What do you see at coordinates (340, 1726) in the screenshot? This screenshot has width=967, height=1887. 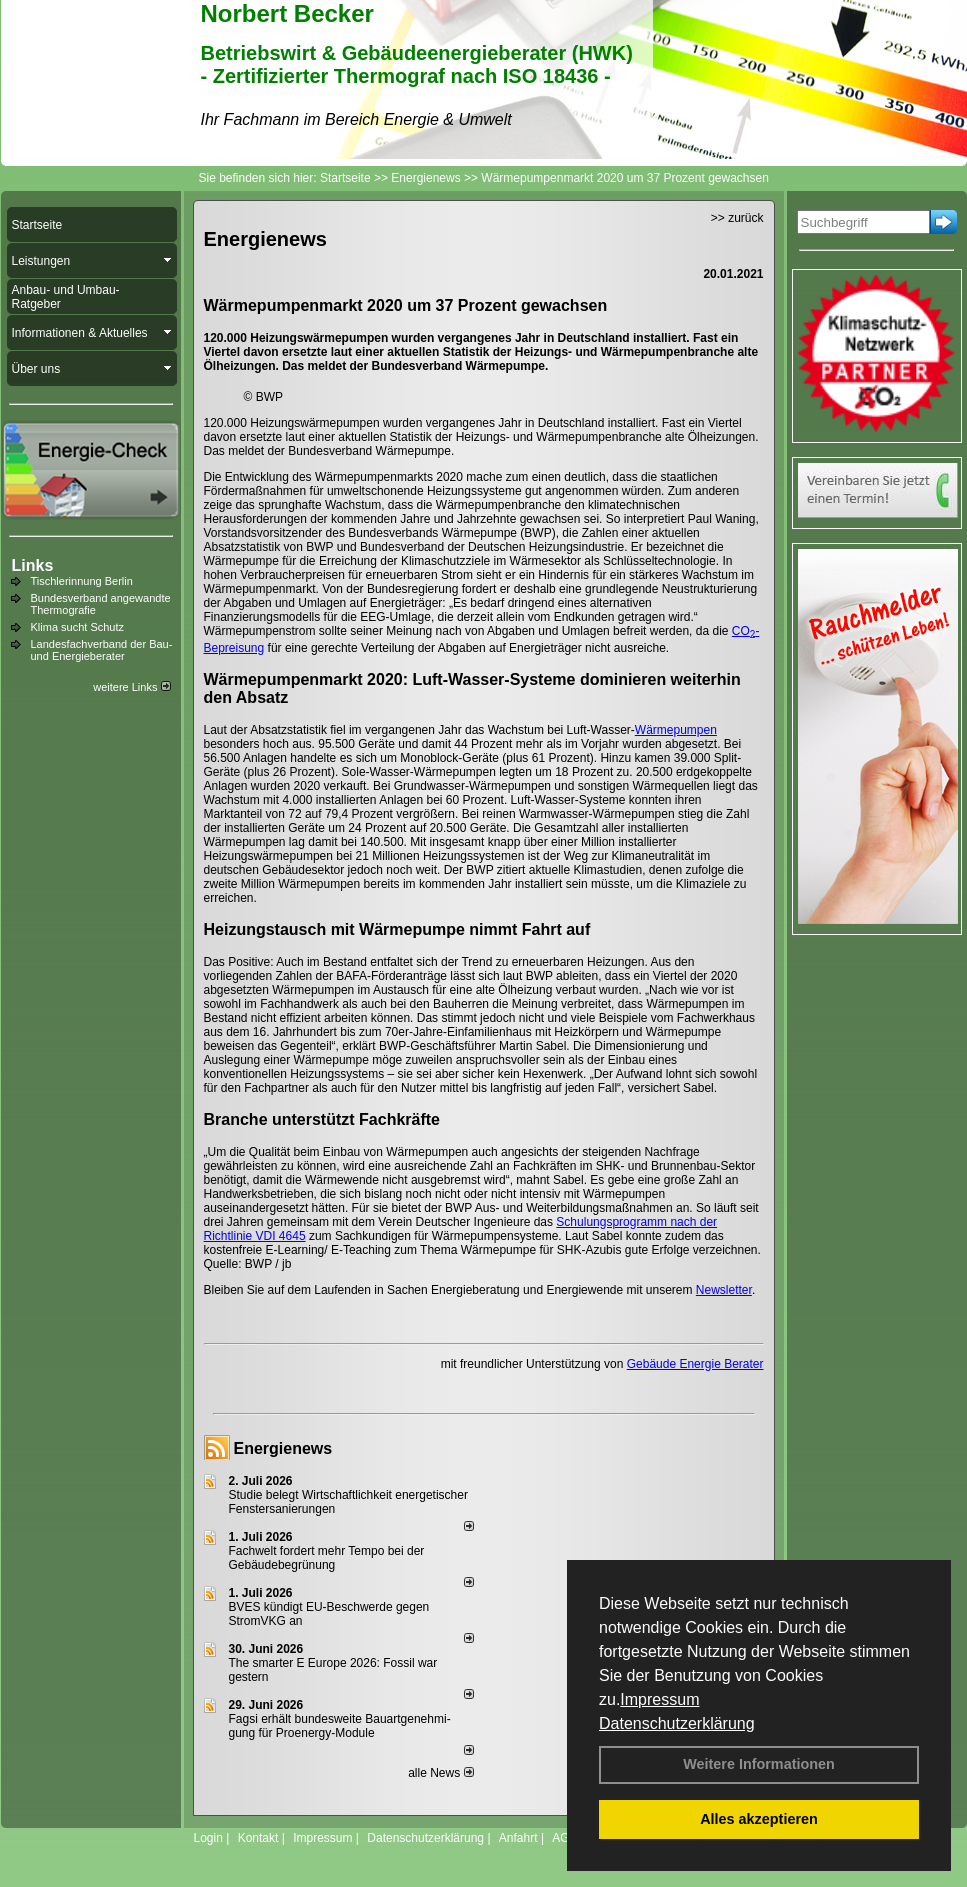 I see `Fagsi erhält bun­des­wei­te Bau­art­ge­neh­mi­gung für Proenergy-Module` at bounding box center [340, 1726].